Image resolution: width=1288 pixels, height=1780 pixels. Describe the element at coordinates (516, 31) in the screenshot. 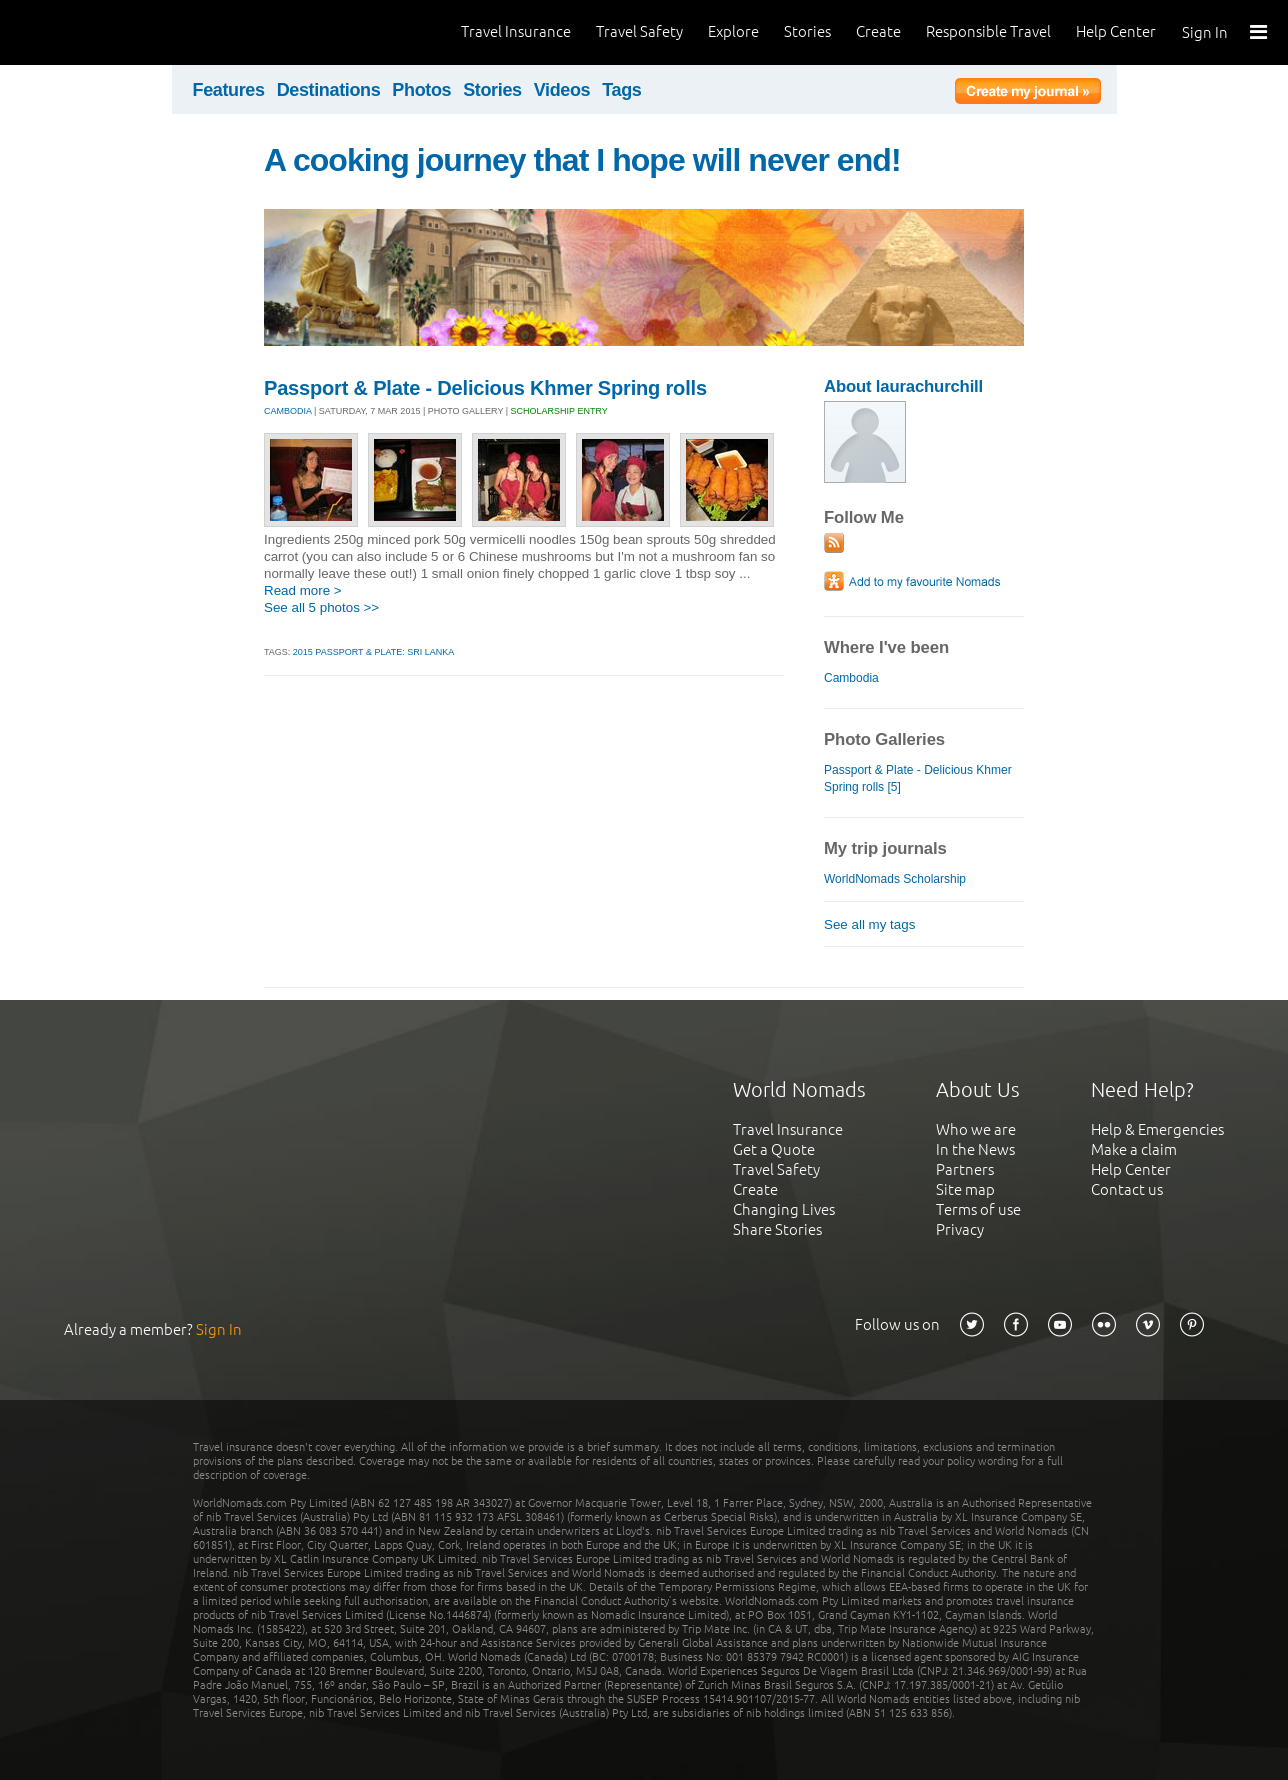

I see `Travel Insurance` at that location.